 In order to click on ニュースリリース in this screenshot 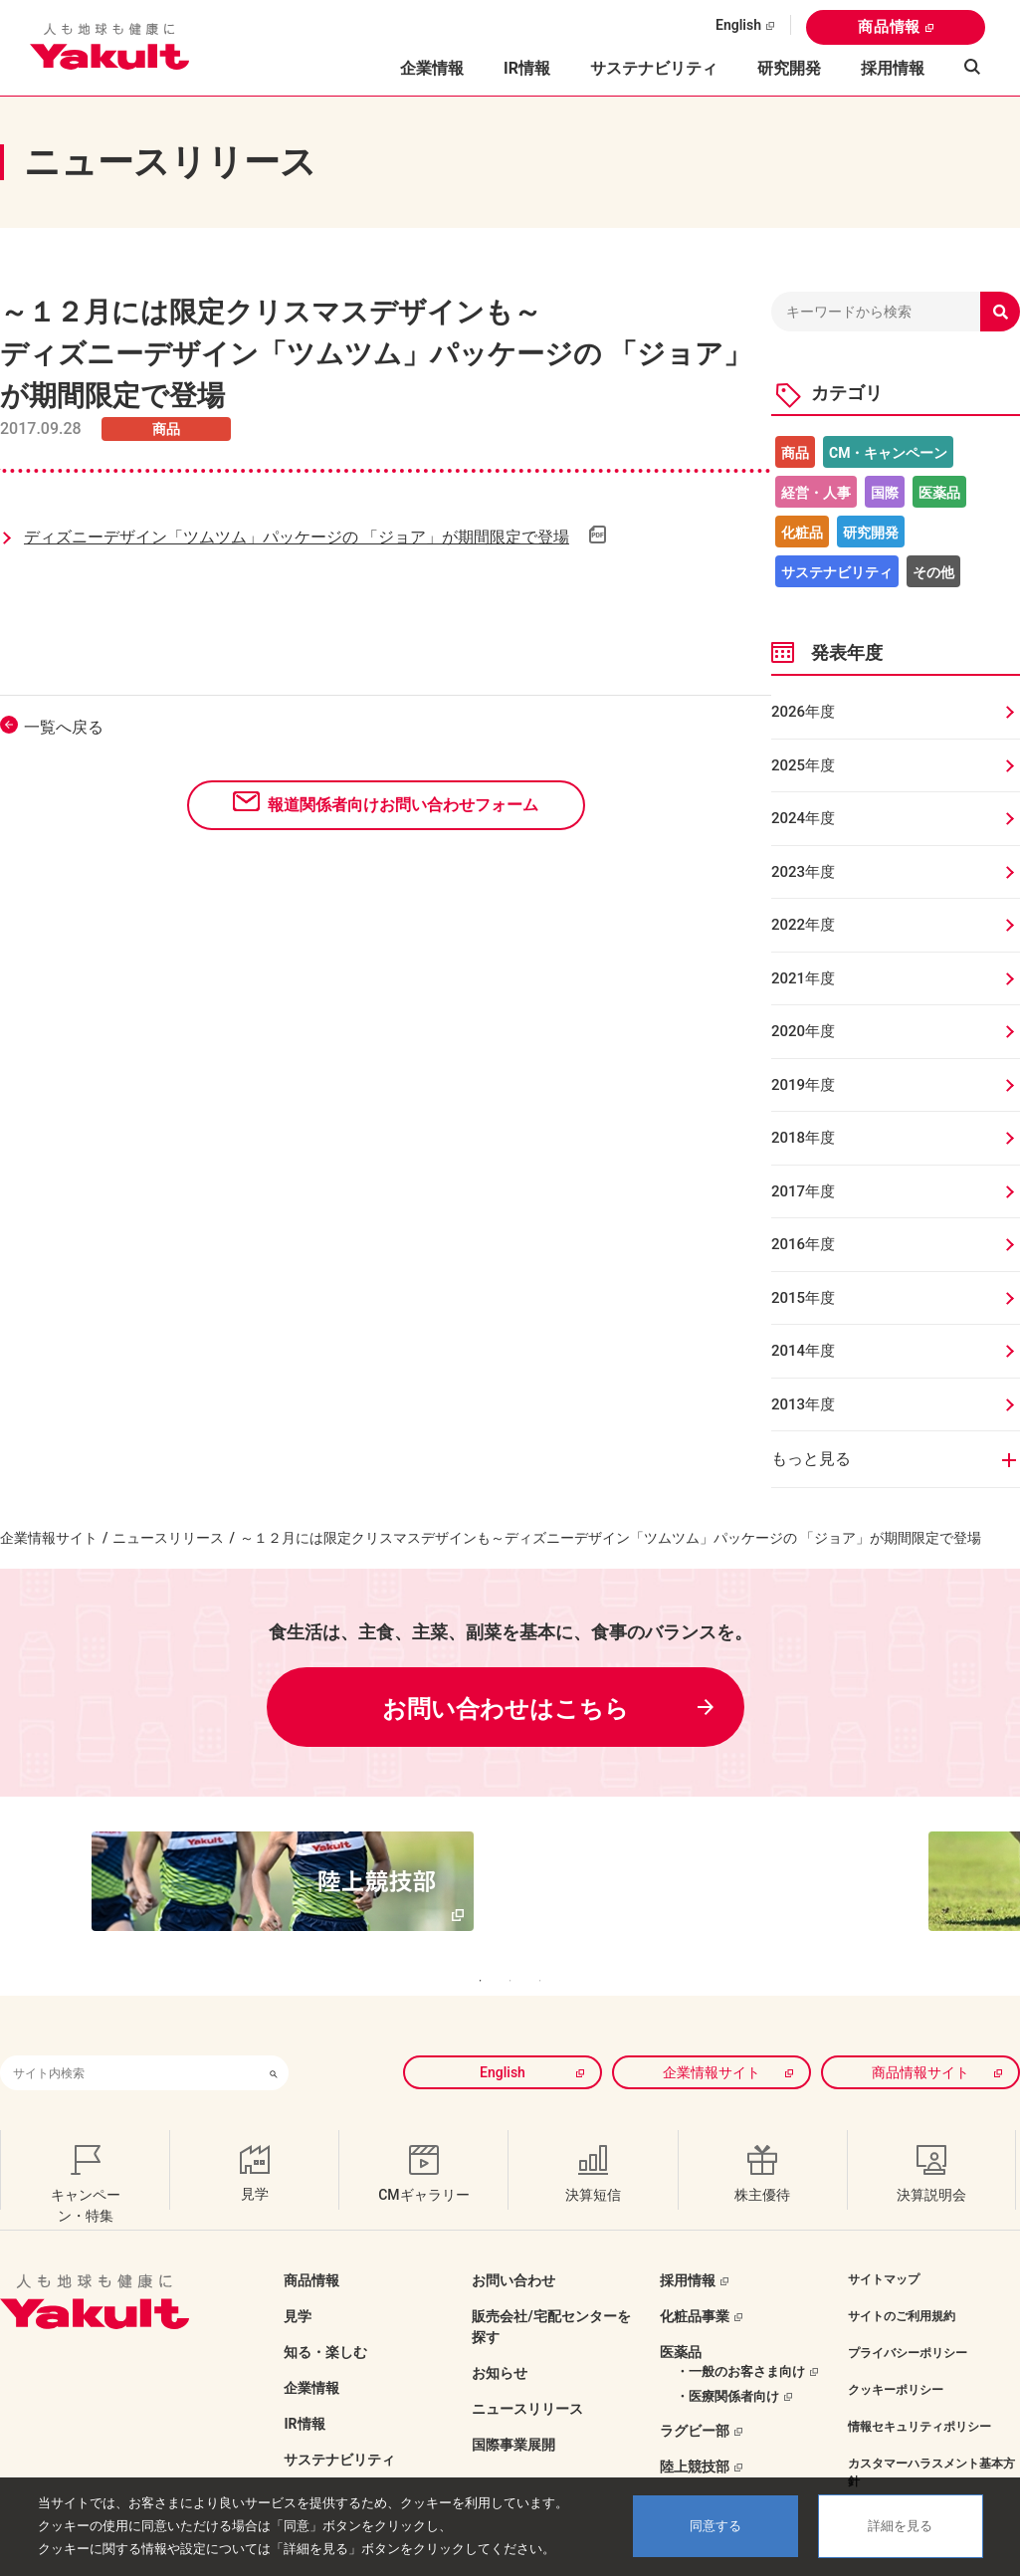, I will do `click(168, 1538)`.